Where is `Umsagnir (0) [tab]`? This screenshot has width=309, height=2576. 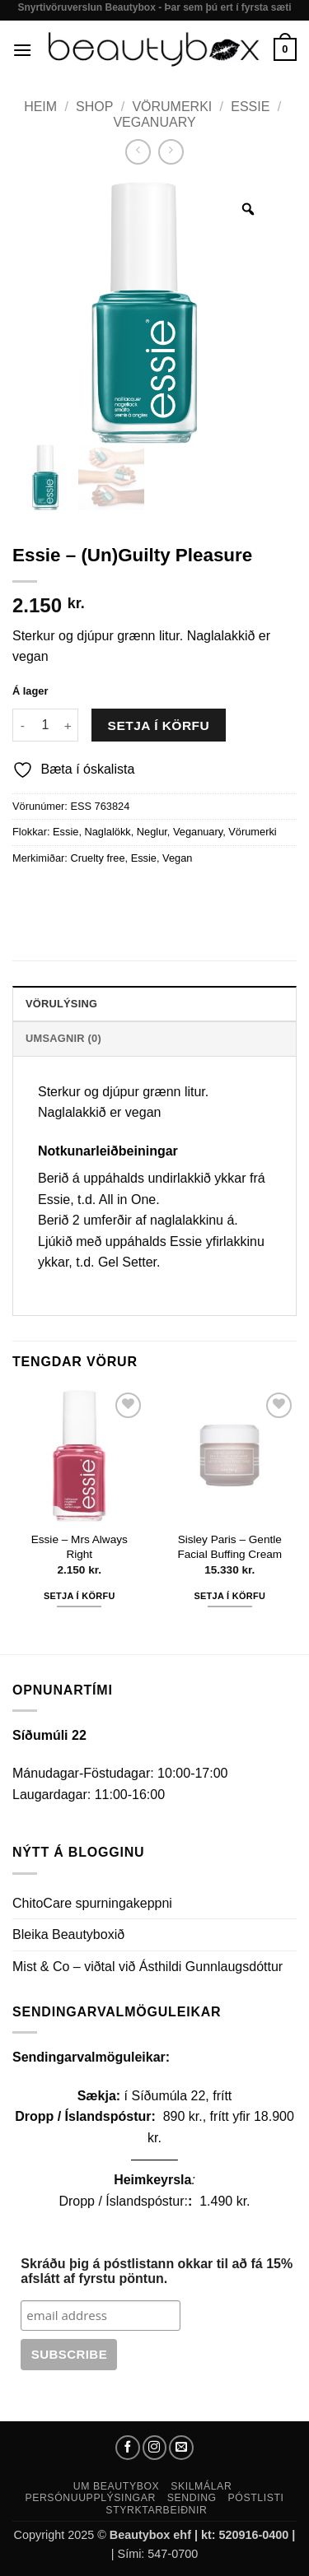 Umsagnir (0) [tab] is located at coordinates (63, 1038).